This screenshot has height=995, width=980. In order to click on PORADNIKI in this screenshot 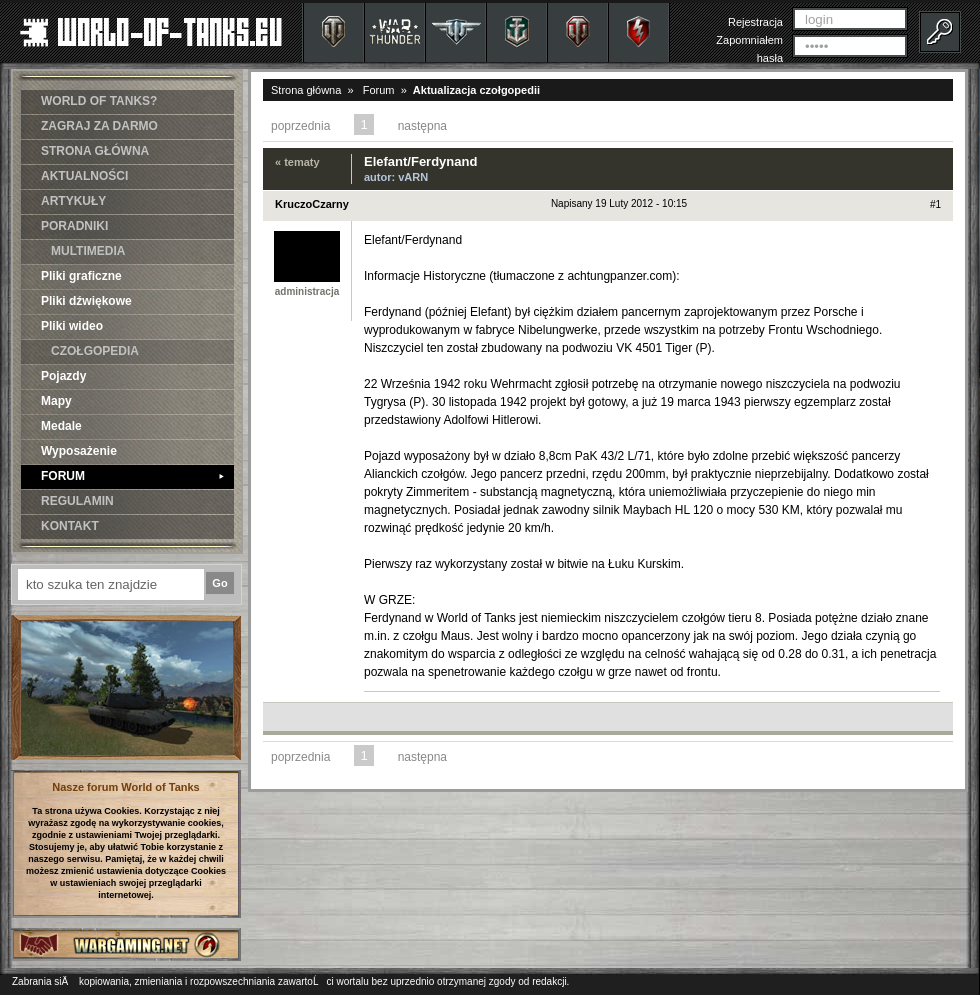, I will do `click(74, 226)`.